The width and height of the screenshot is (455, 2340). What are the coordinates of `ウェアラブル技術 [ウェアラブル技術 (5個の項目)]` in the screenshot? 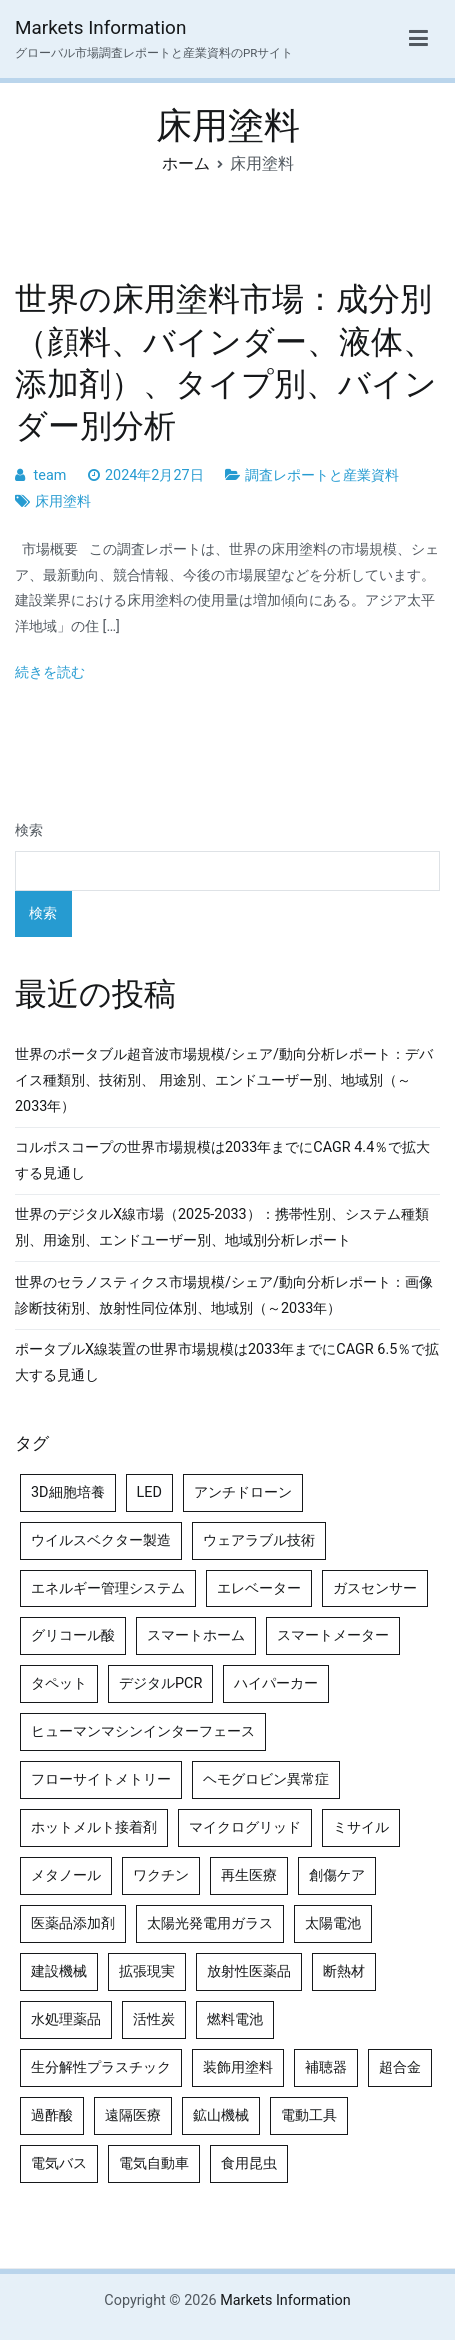 It's located at (259, 1540).